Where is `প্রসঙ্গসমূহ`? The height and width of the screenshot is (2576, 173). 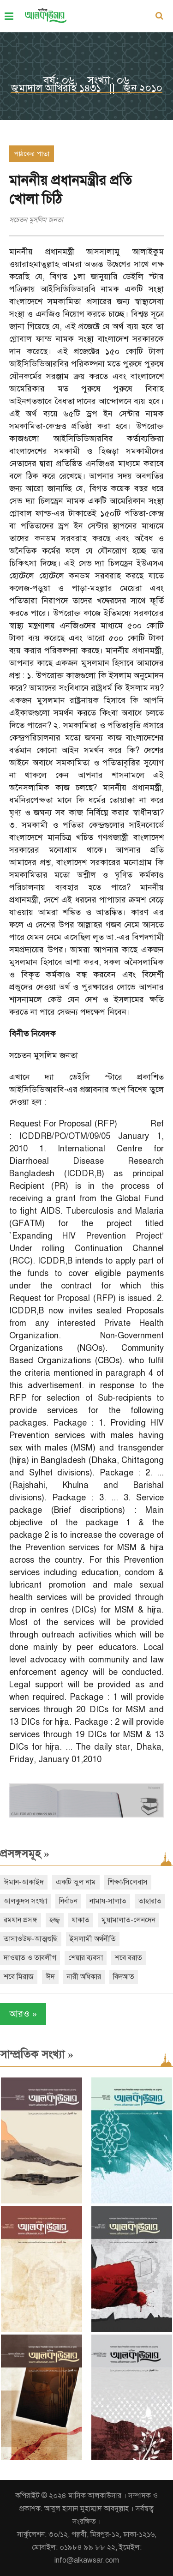
প্রসঙ্গসমূহ is located at coordinates (24, 1853).